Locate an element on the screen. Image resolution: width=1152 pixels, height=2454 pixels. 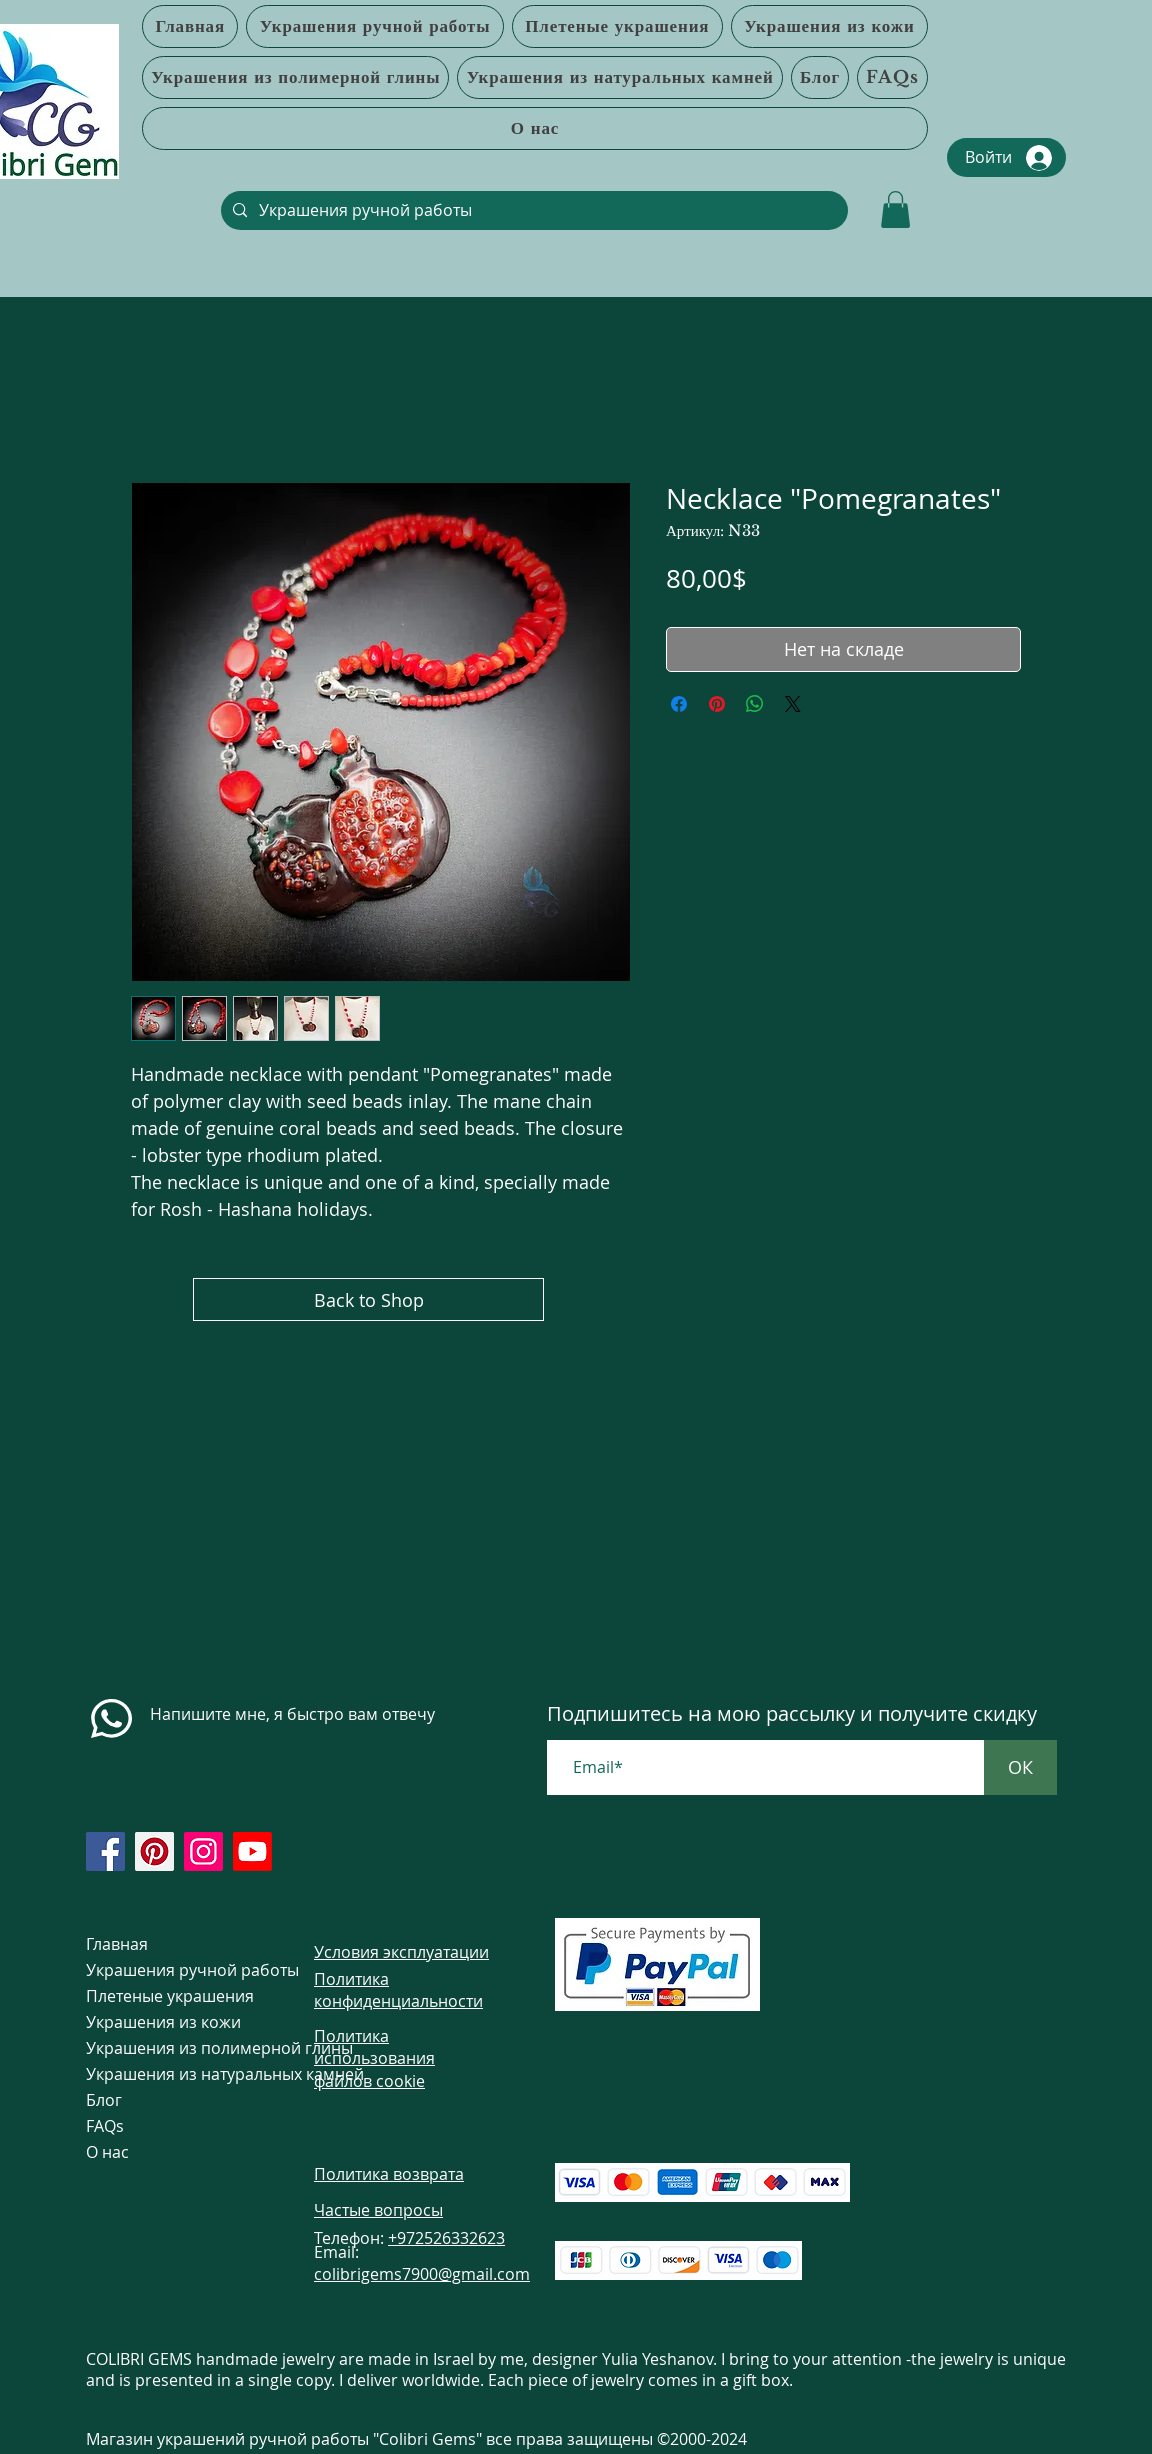
[link] is located at coordinates (895, 209).